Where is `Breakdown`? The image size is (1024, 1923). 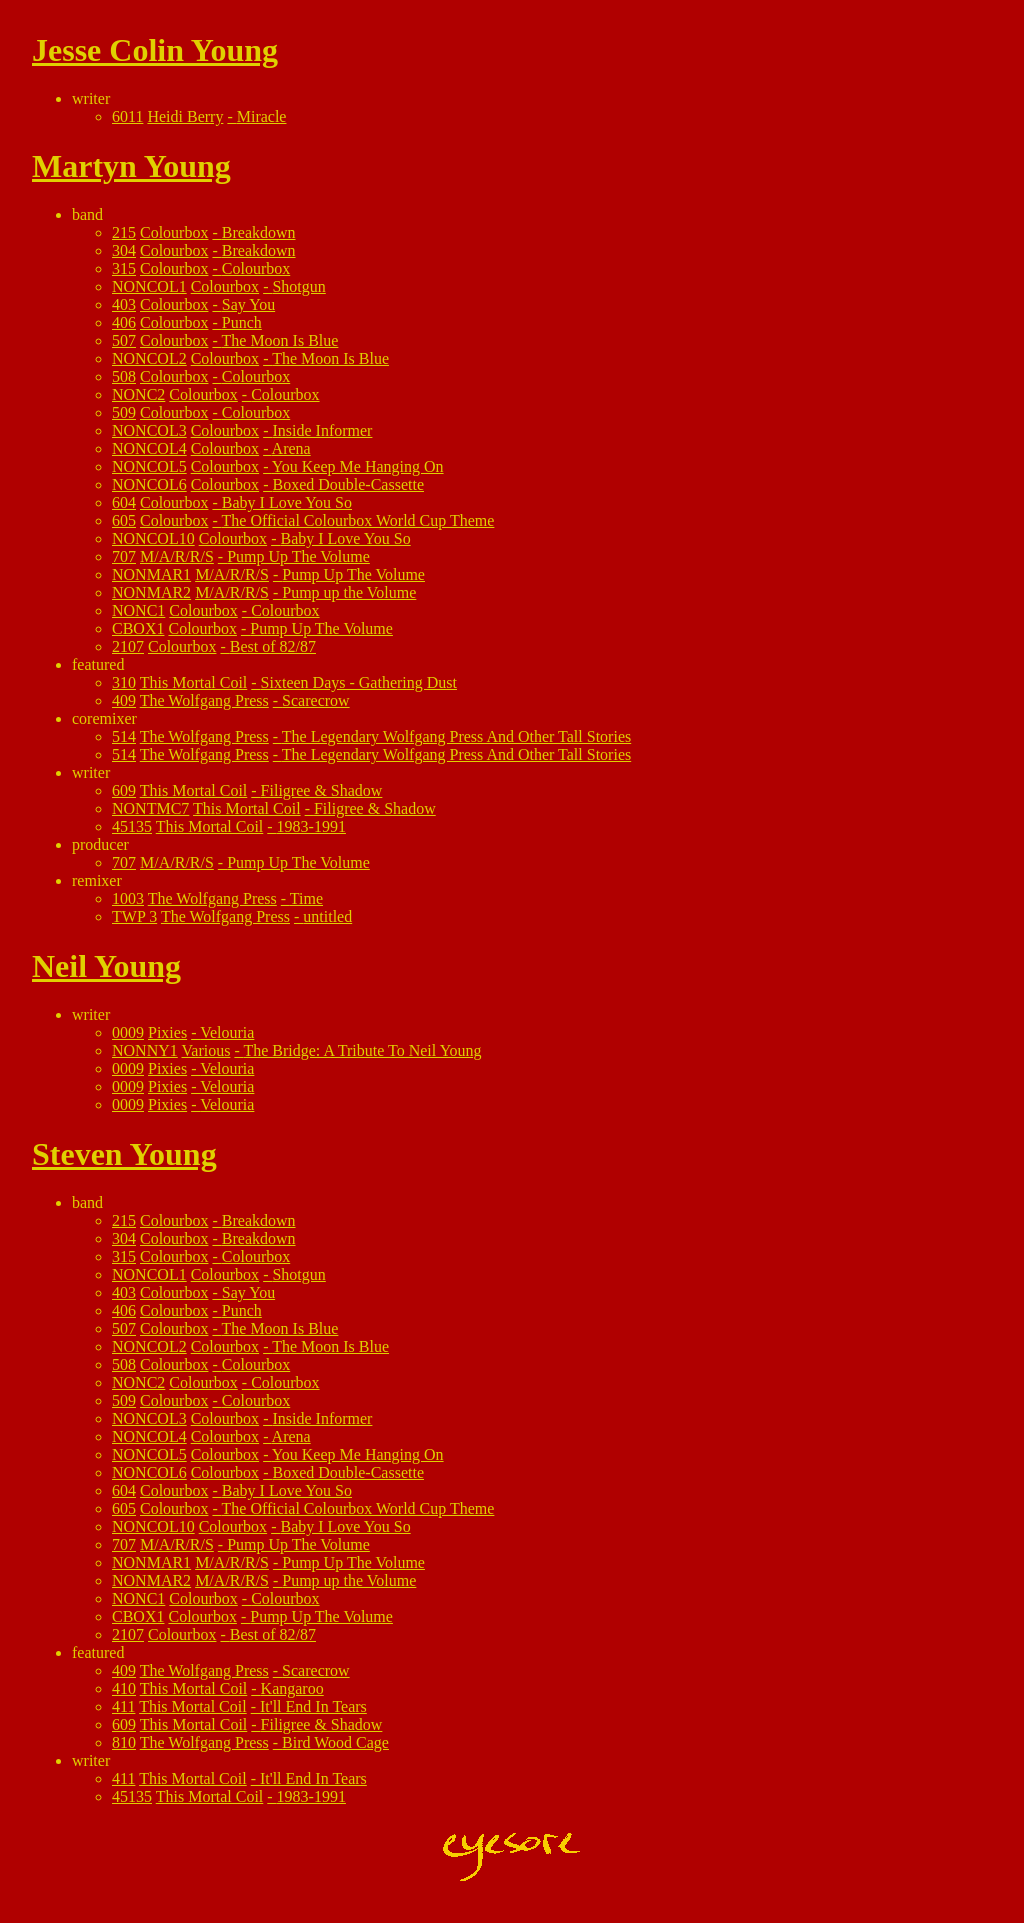
Breakdown is located at coordinates (259, 232).